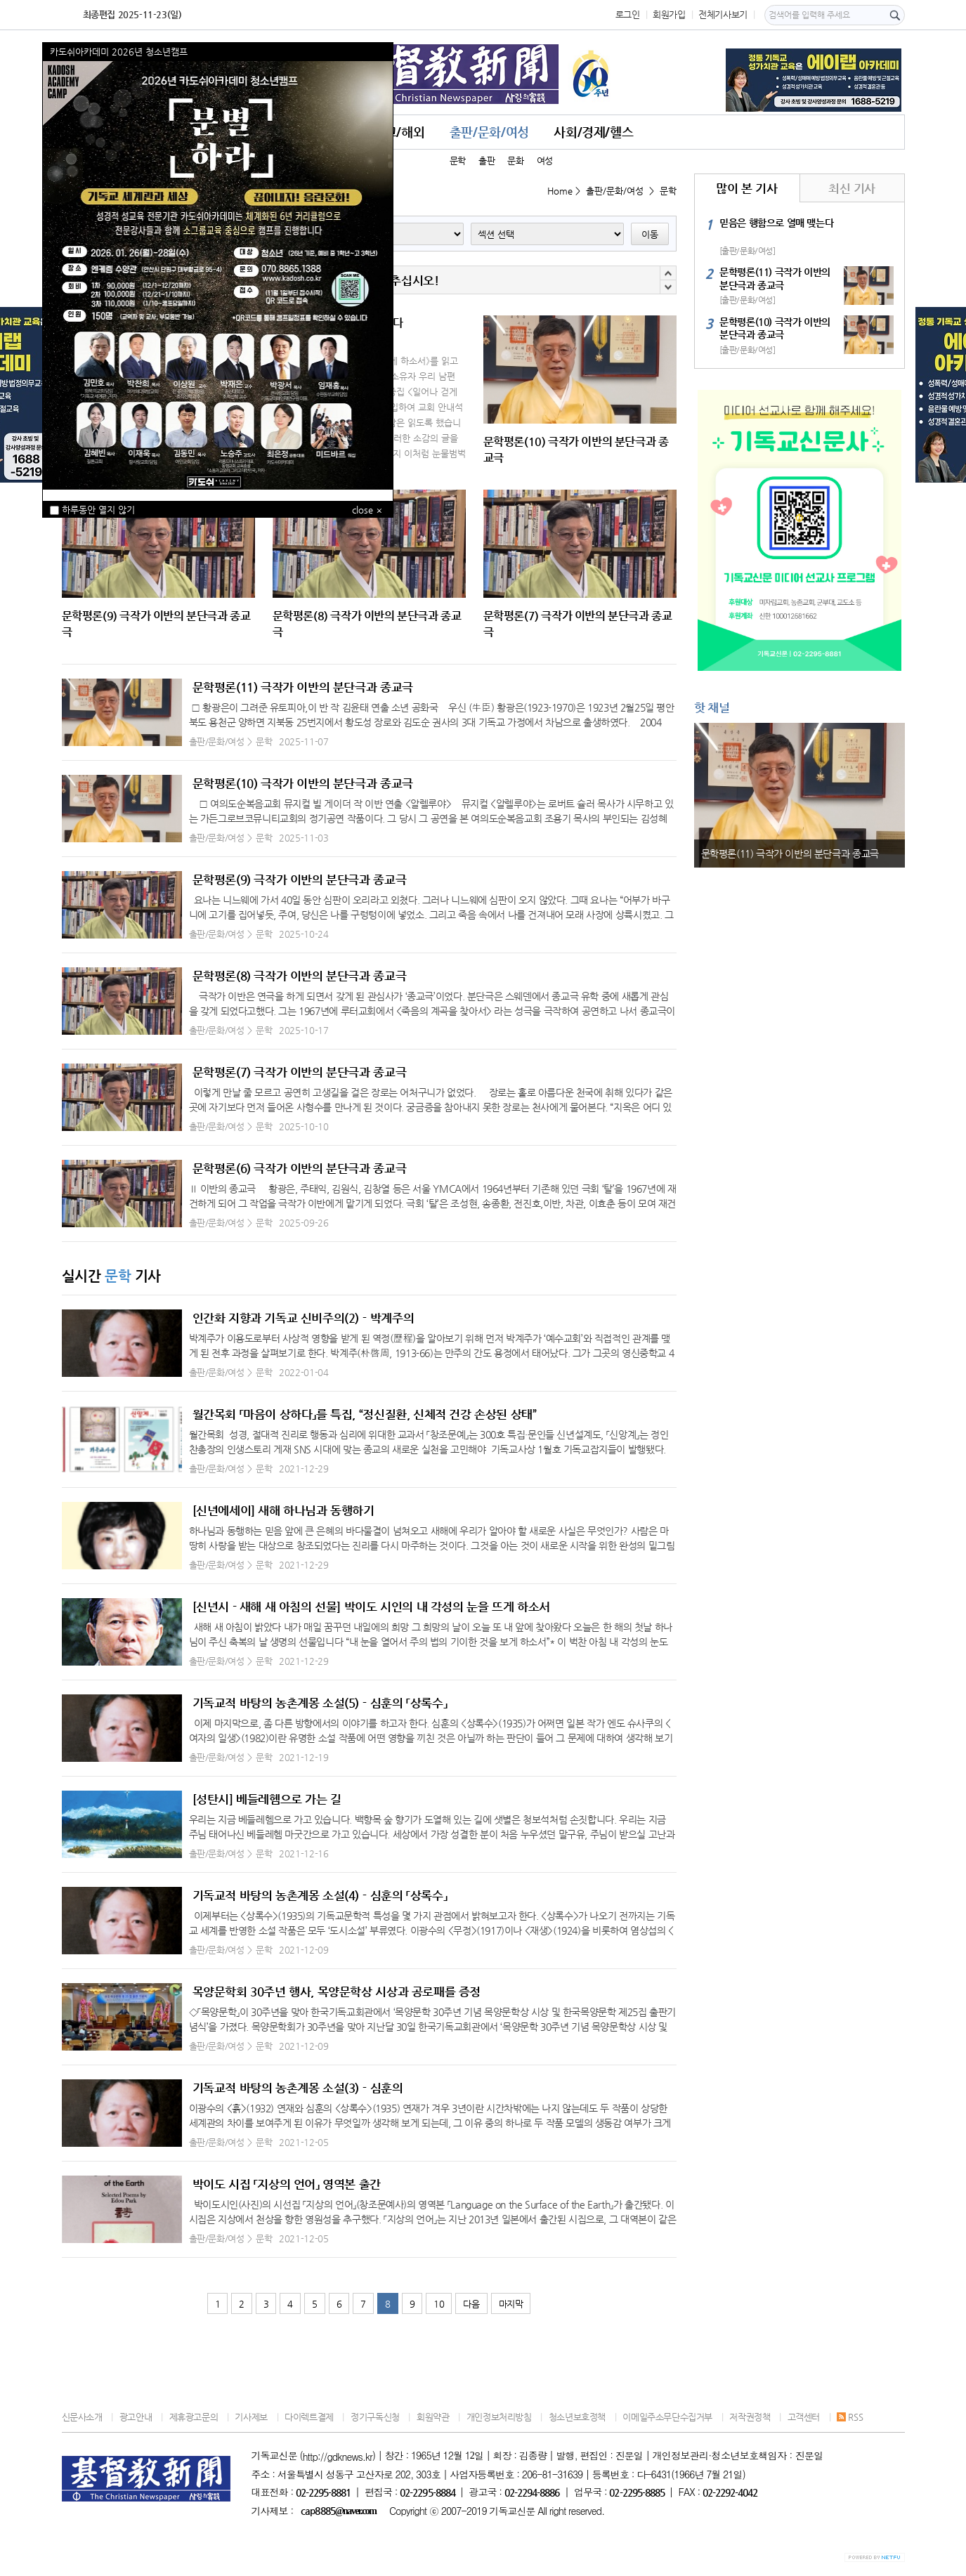 The image size is (966, 2576). What do you see at coordinates (309, 2416) in the screenshot?
I see `다이렉트결제` at bounding box center [309, 2416].